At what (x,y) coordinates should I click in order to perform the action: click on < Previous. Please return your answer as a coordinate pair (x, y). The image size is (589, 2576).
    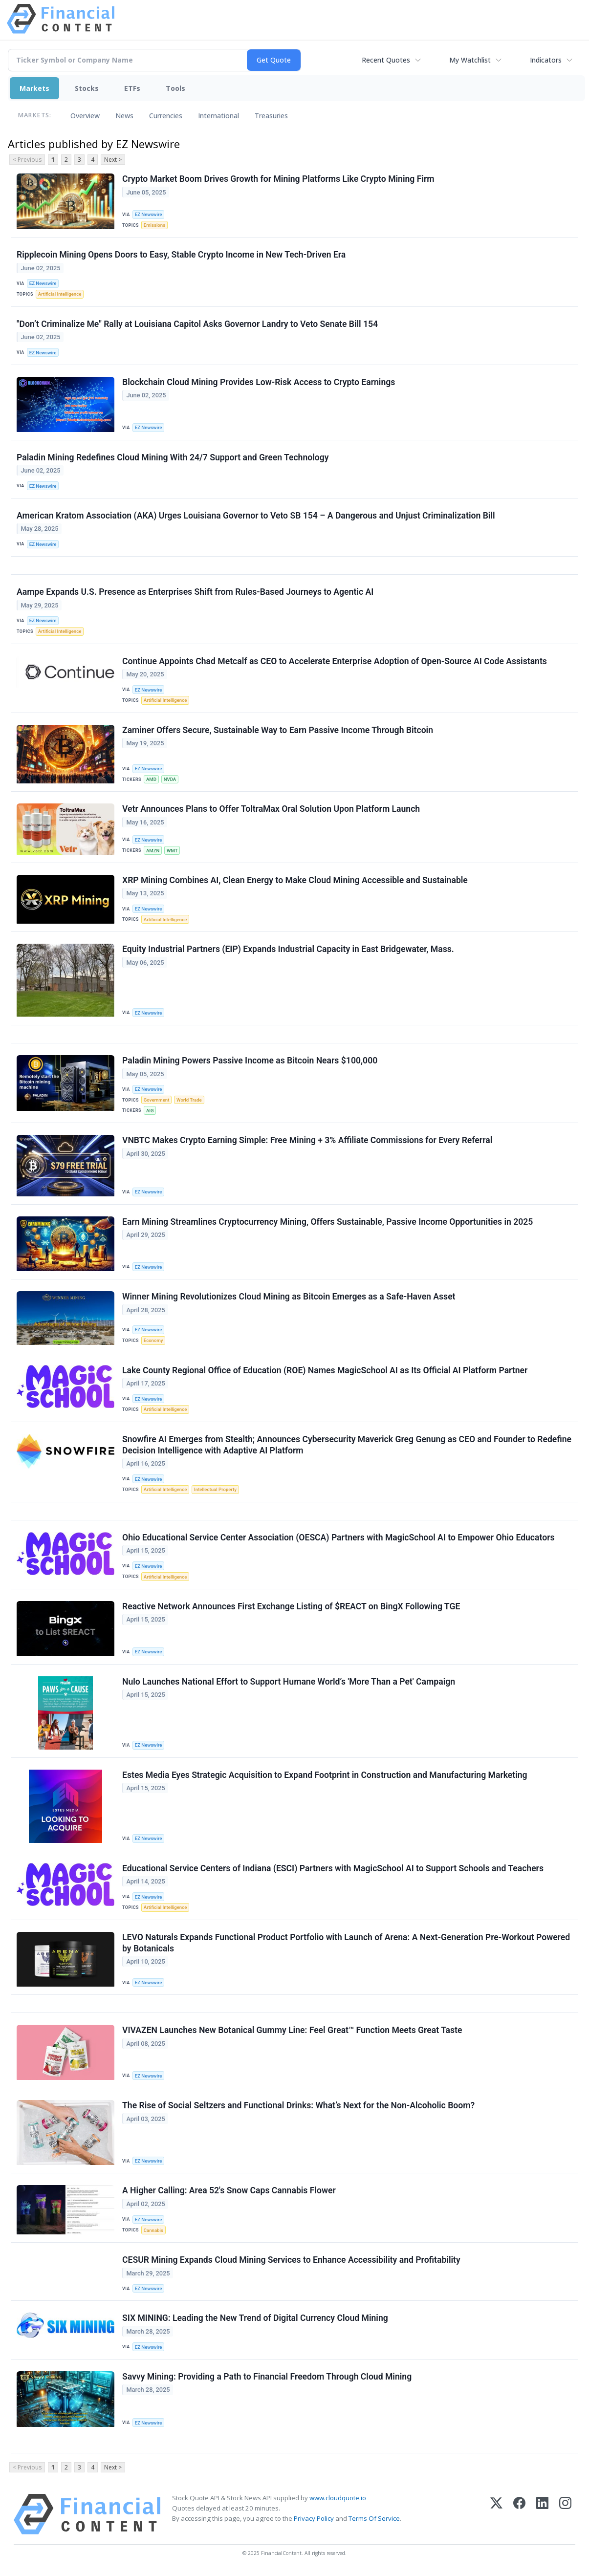
    Looking at the image, I should click on (27, 159).